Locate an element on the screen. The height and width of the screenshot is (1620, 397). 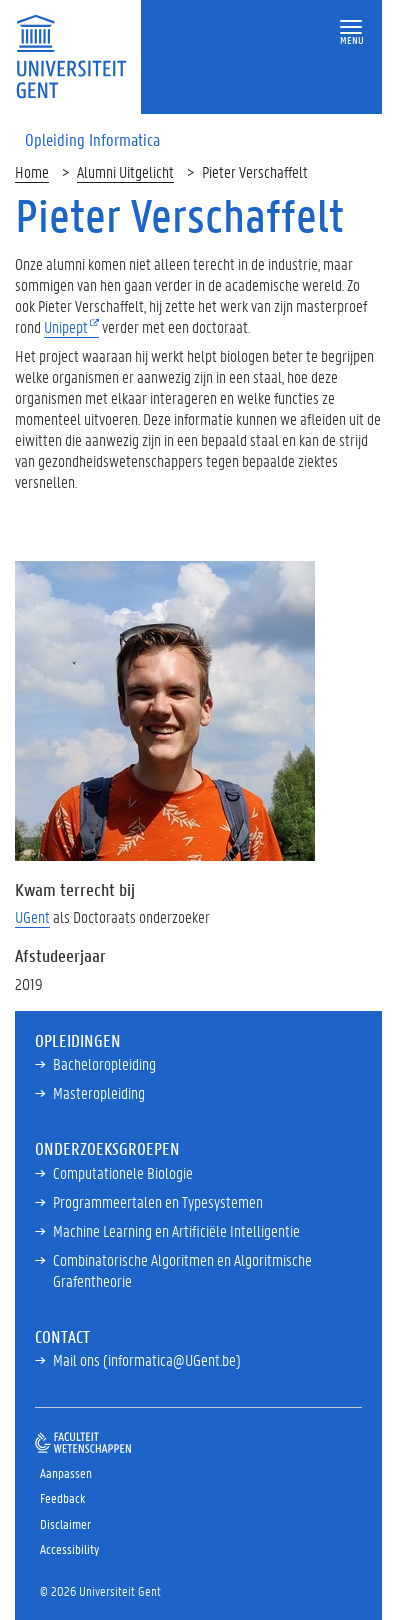
Bacheloropleiding is located at coordinates (104, 1063).